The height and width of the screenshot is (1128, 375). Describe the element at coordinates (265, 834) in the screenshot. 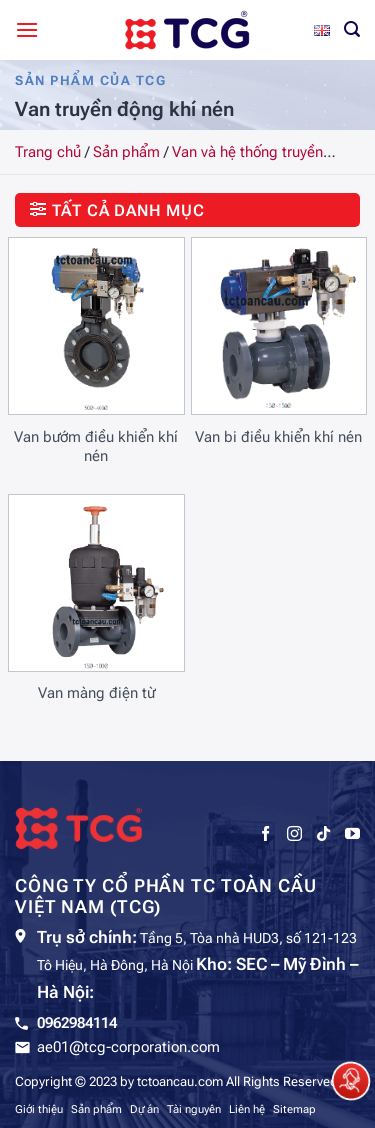

I see `[Theo dõi trên Facebook]` at that location.